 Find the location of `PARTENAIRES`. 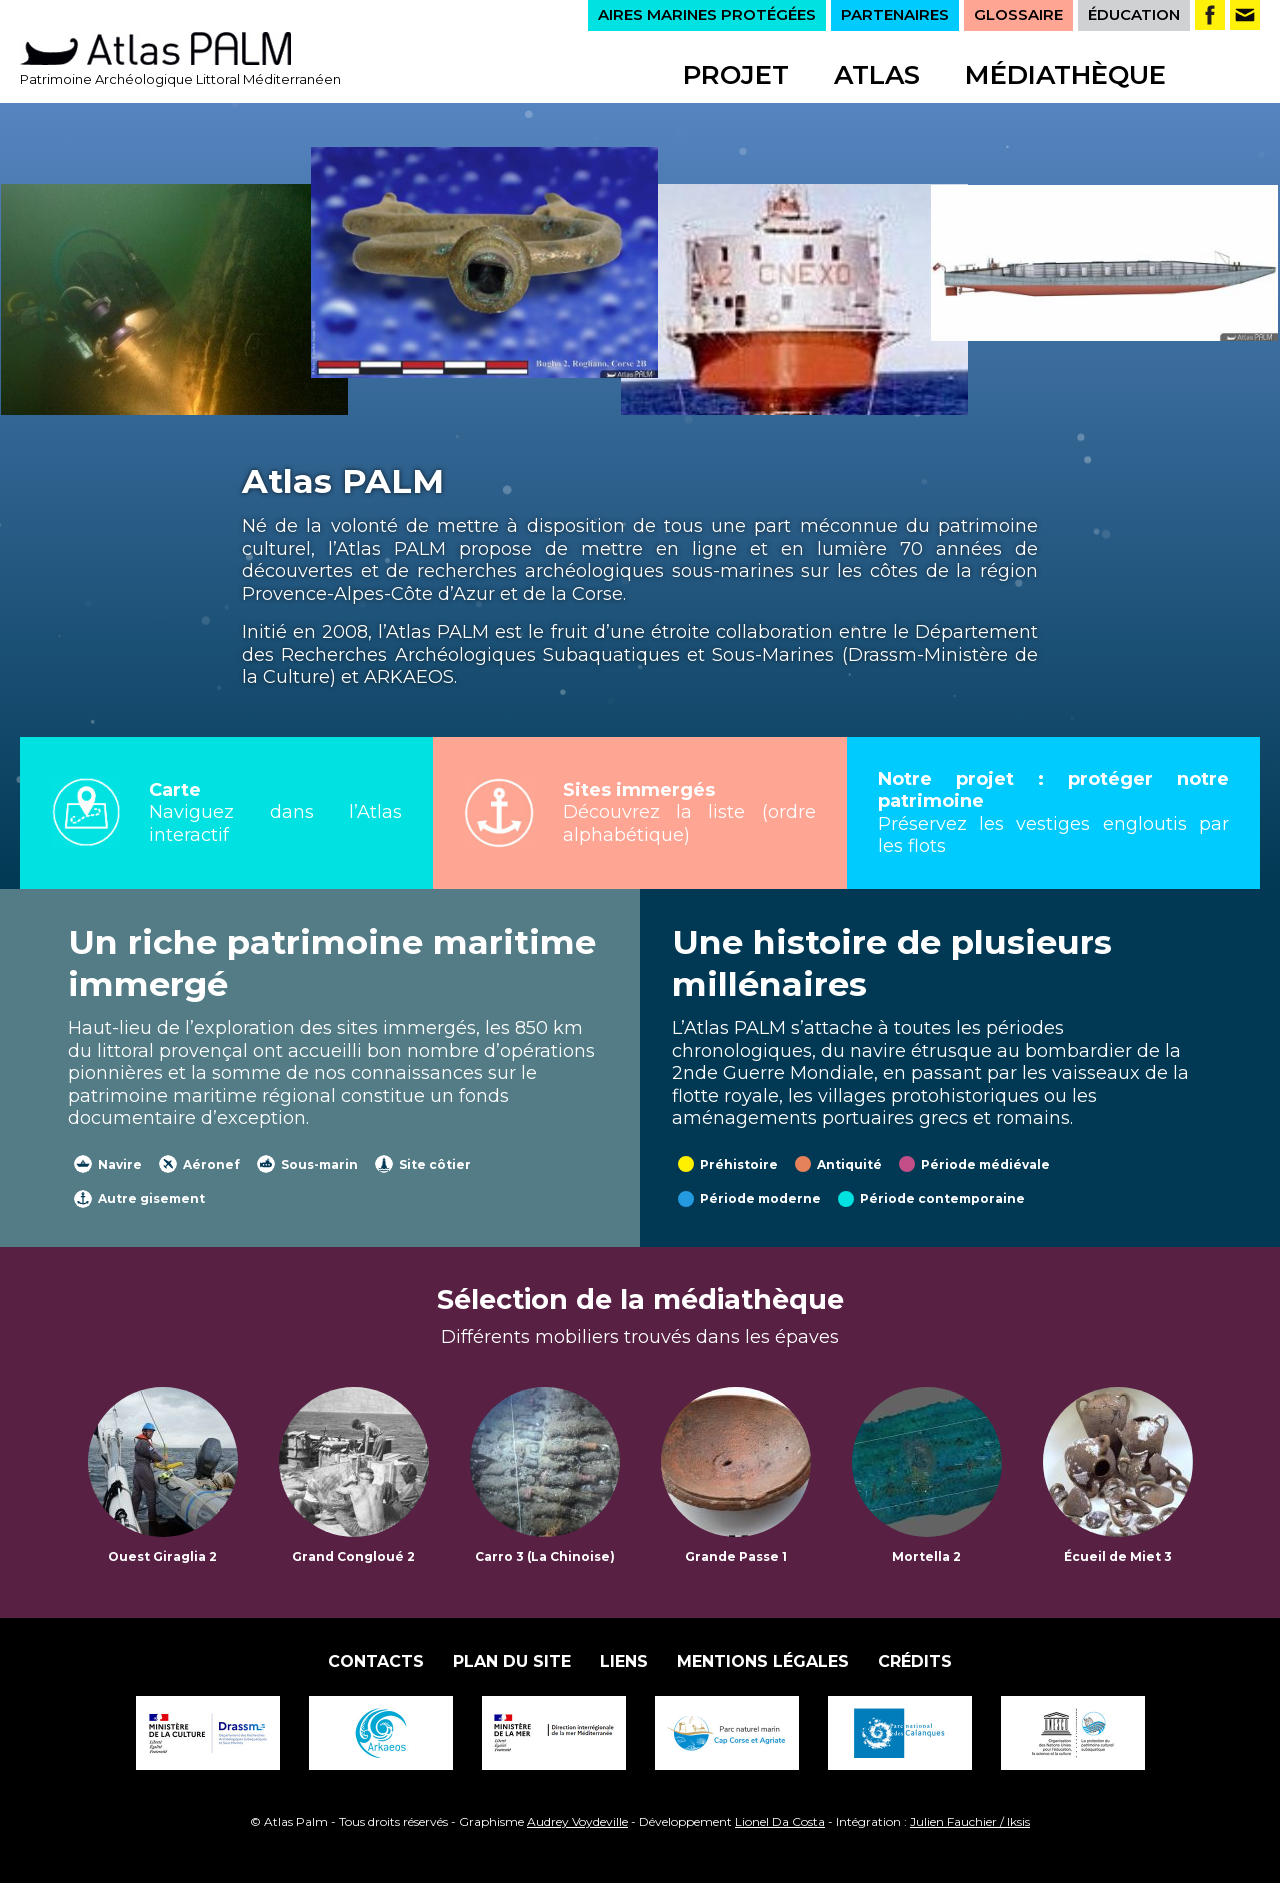

PARTENAIRES is located at coordinates (895, 14).